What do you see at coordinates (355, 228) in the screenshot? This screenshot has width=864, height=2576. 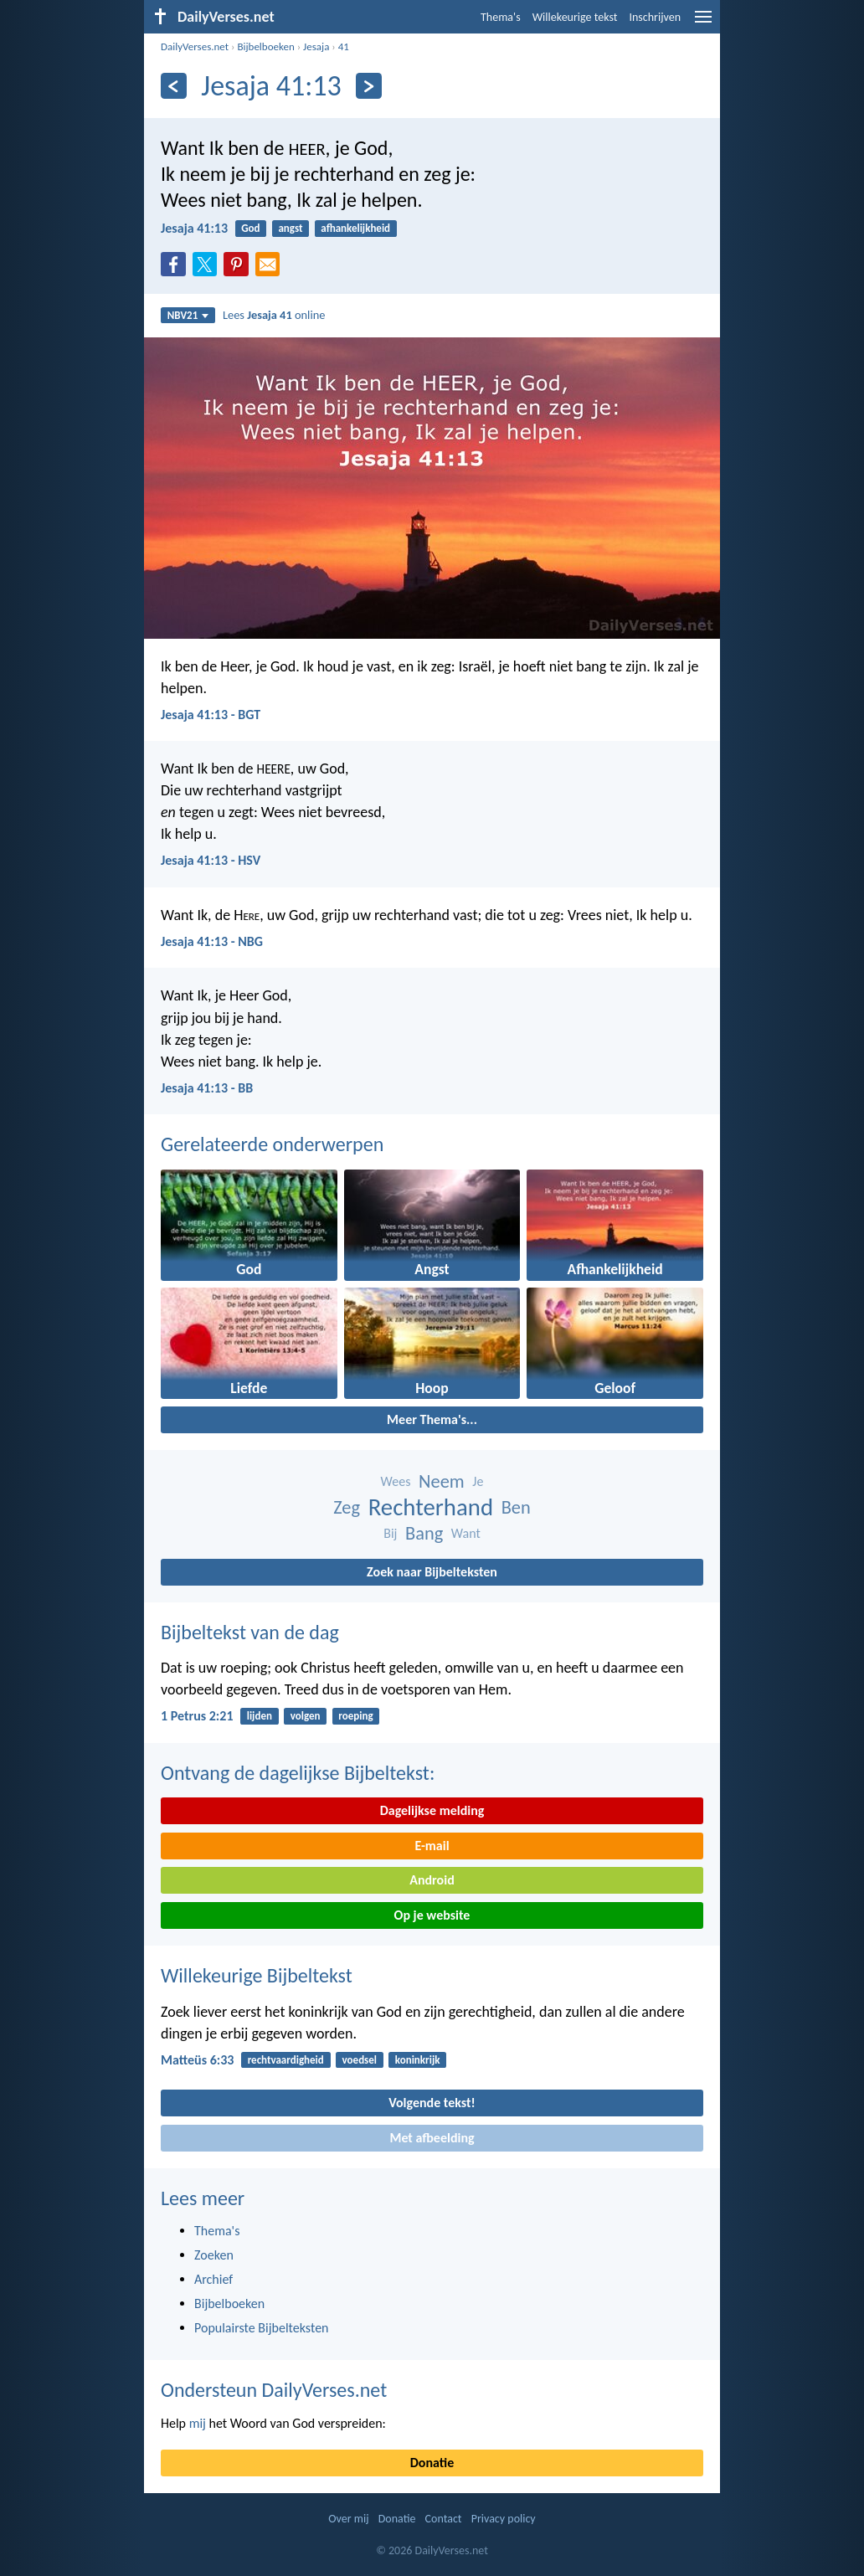 I see `afhankelijkheid` at bounding box center [355, 228].